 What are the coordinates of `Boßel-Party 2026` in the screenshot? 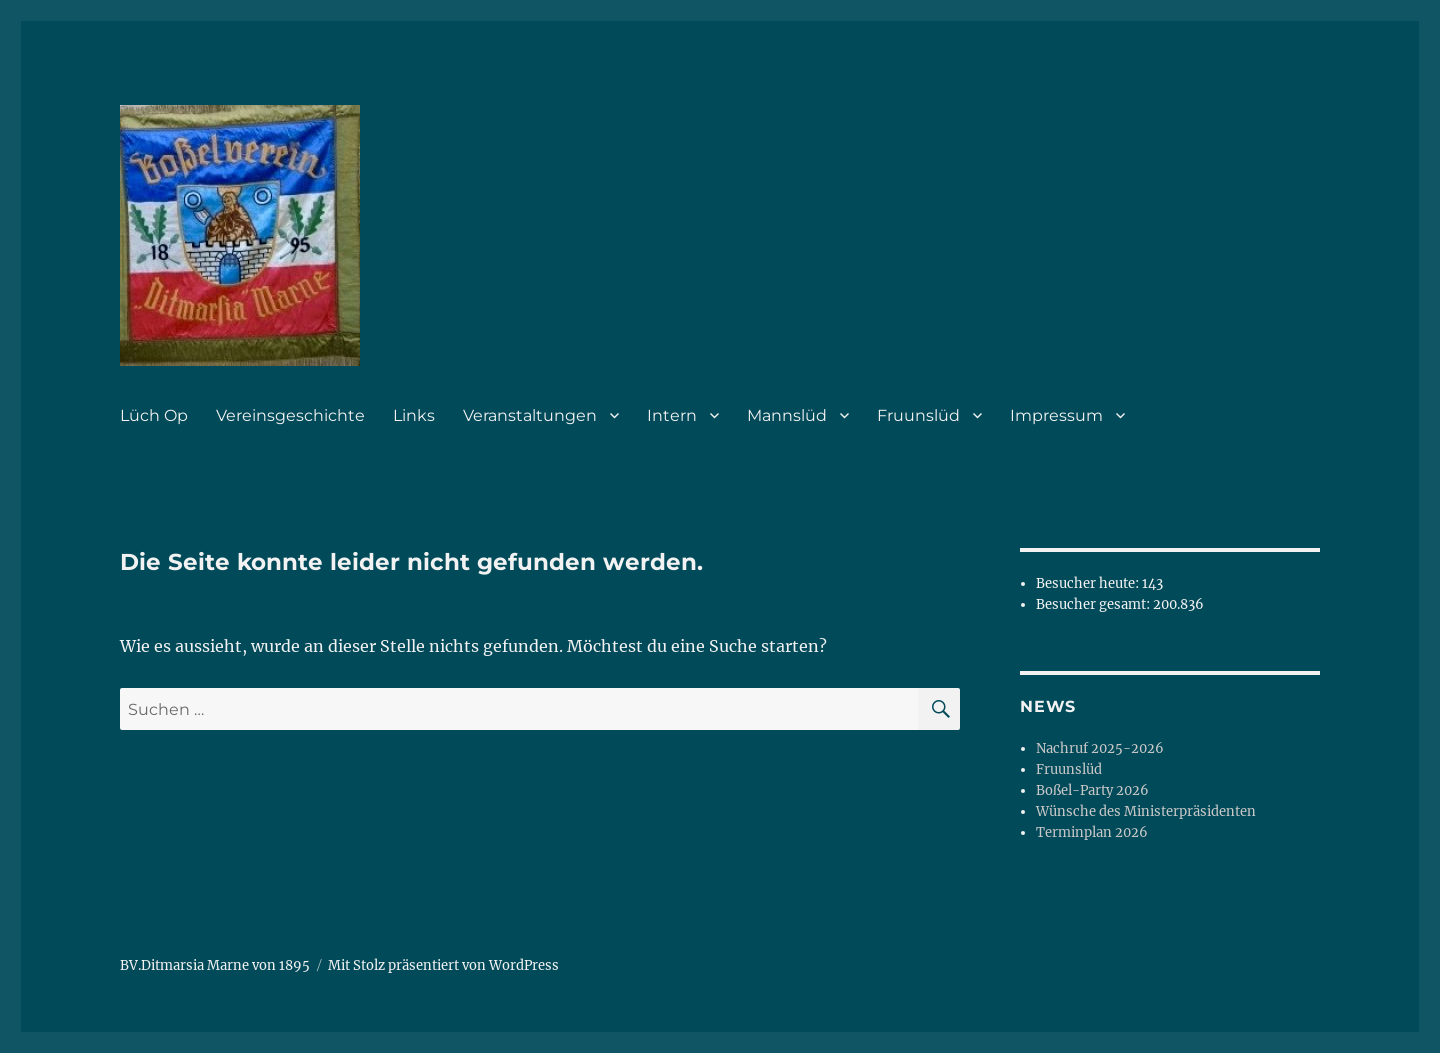 It's located at (1092, 790).